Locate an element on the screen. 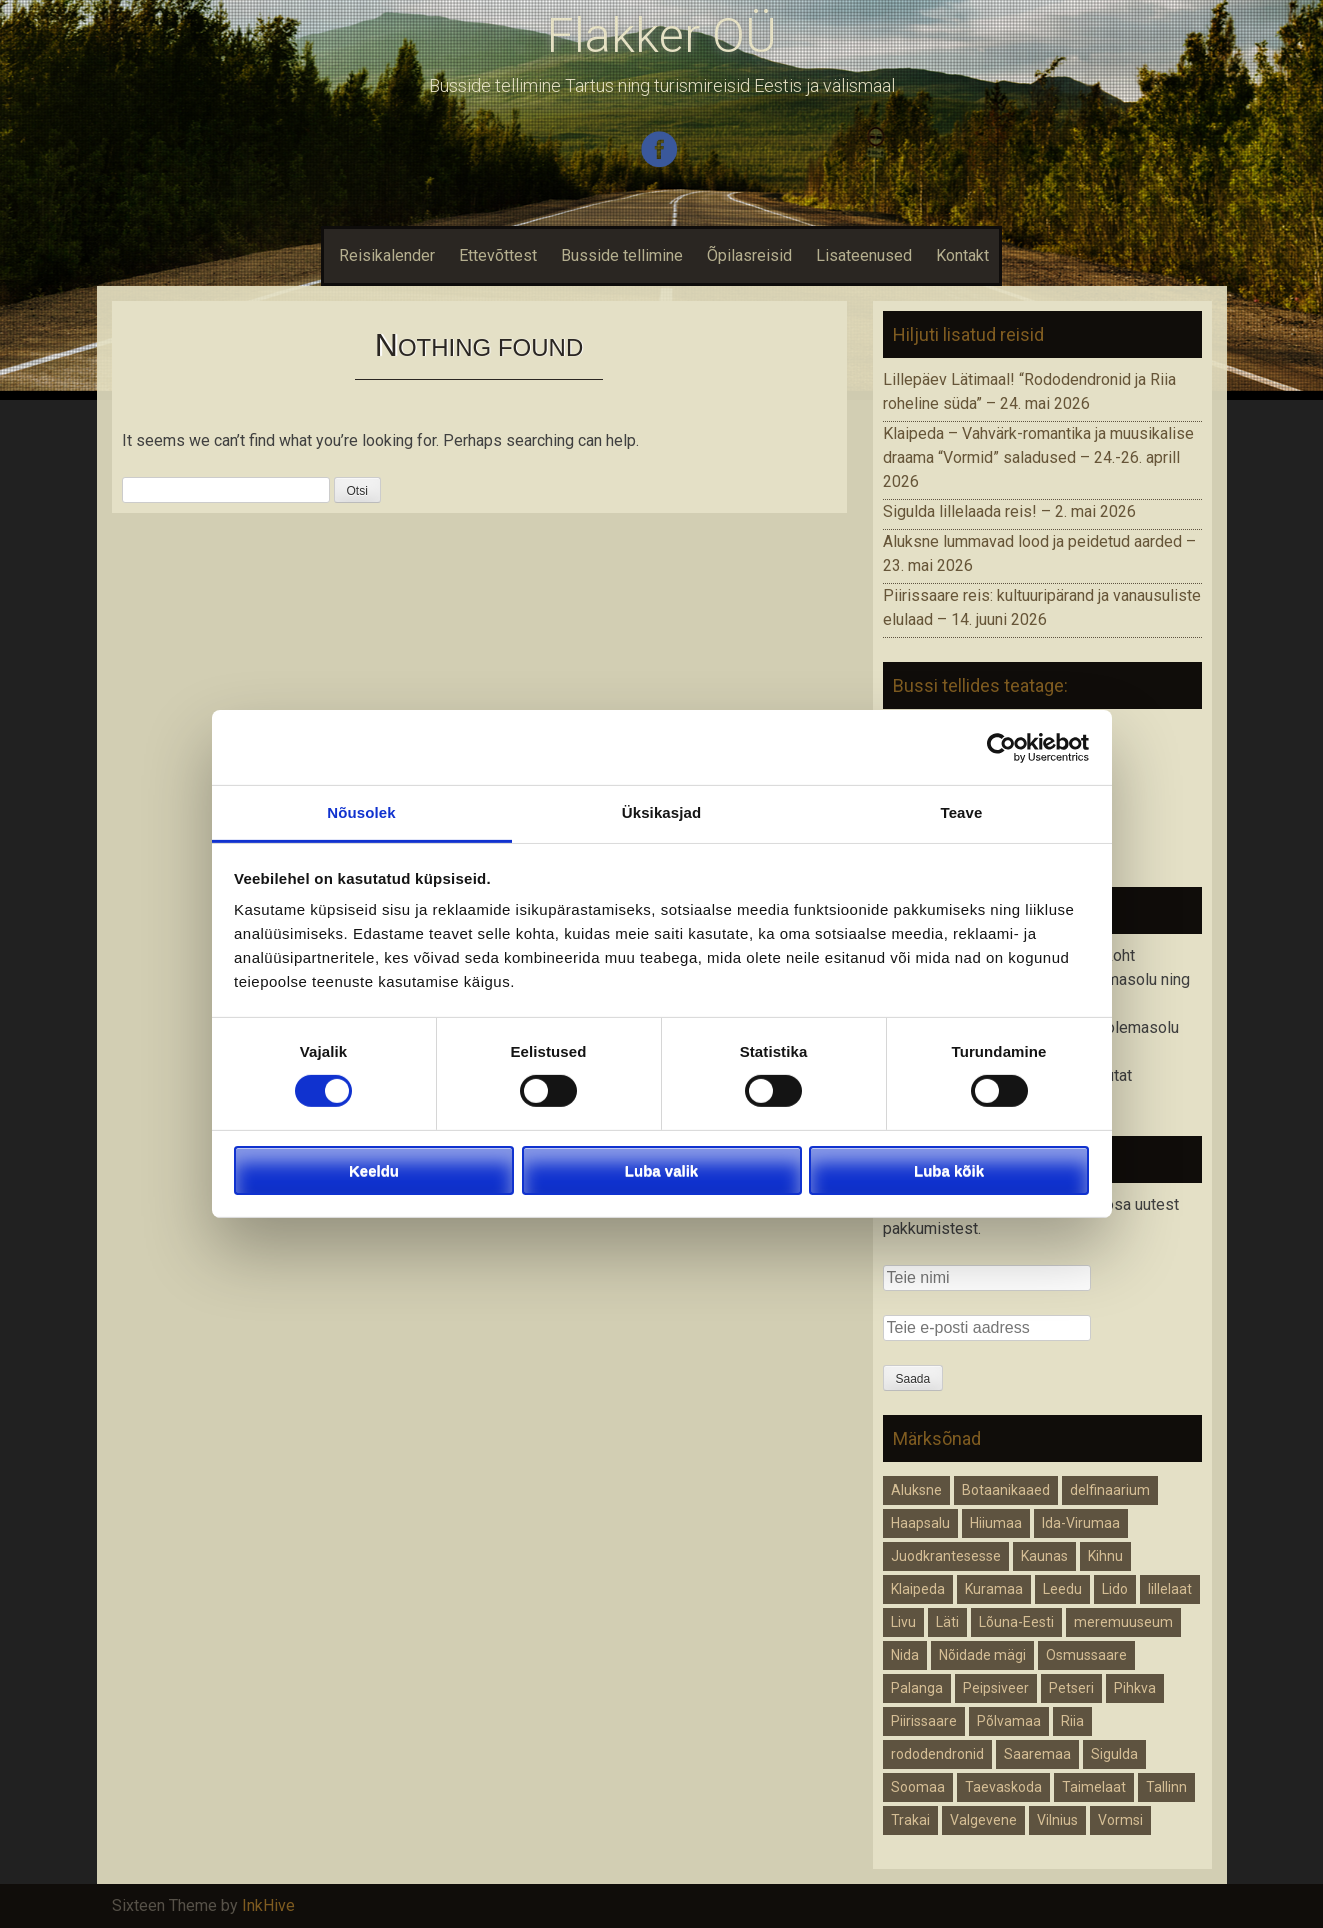 This screenshot has height=1928, width=1323. Palanga [Palanga (1 element)] is located at coordinates (917, 1688).